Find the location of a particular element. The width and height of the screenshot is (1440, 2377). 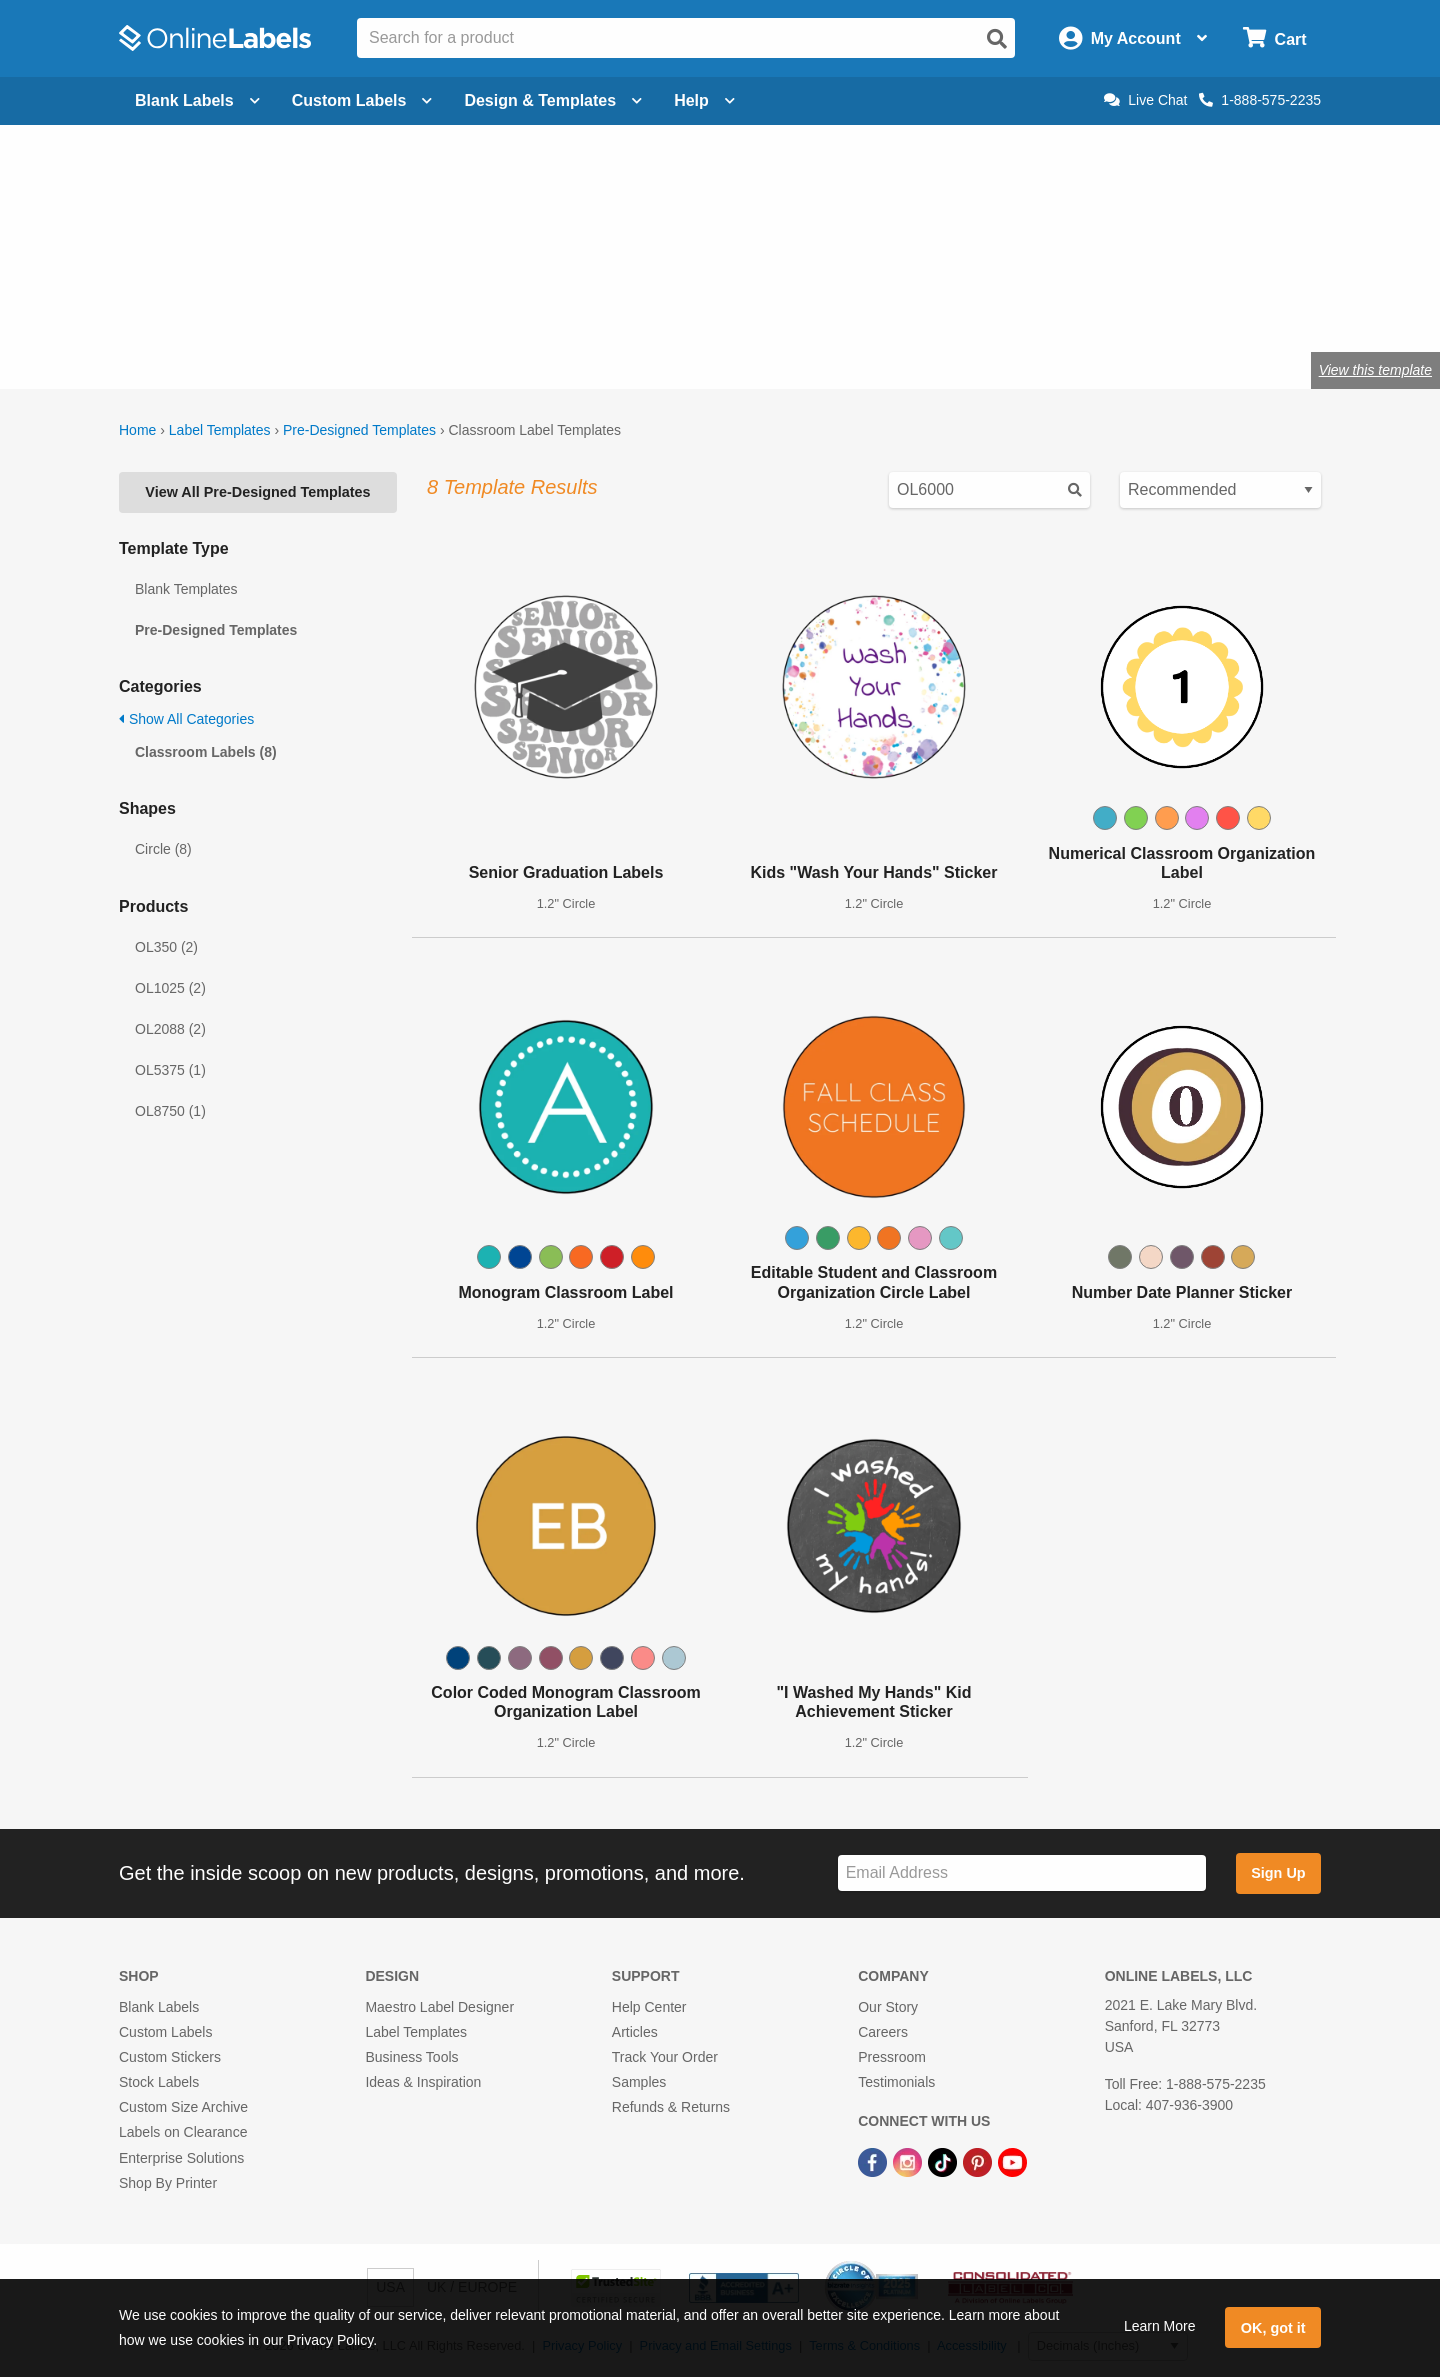

Custom Labels [Open blank sheet labels menu] is located at coordinates (362, 100).